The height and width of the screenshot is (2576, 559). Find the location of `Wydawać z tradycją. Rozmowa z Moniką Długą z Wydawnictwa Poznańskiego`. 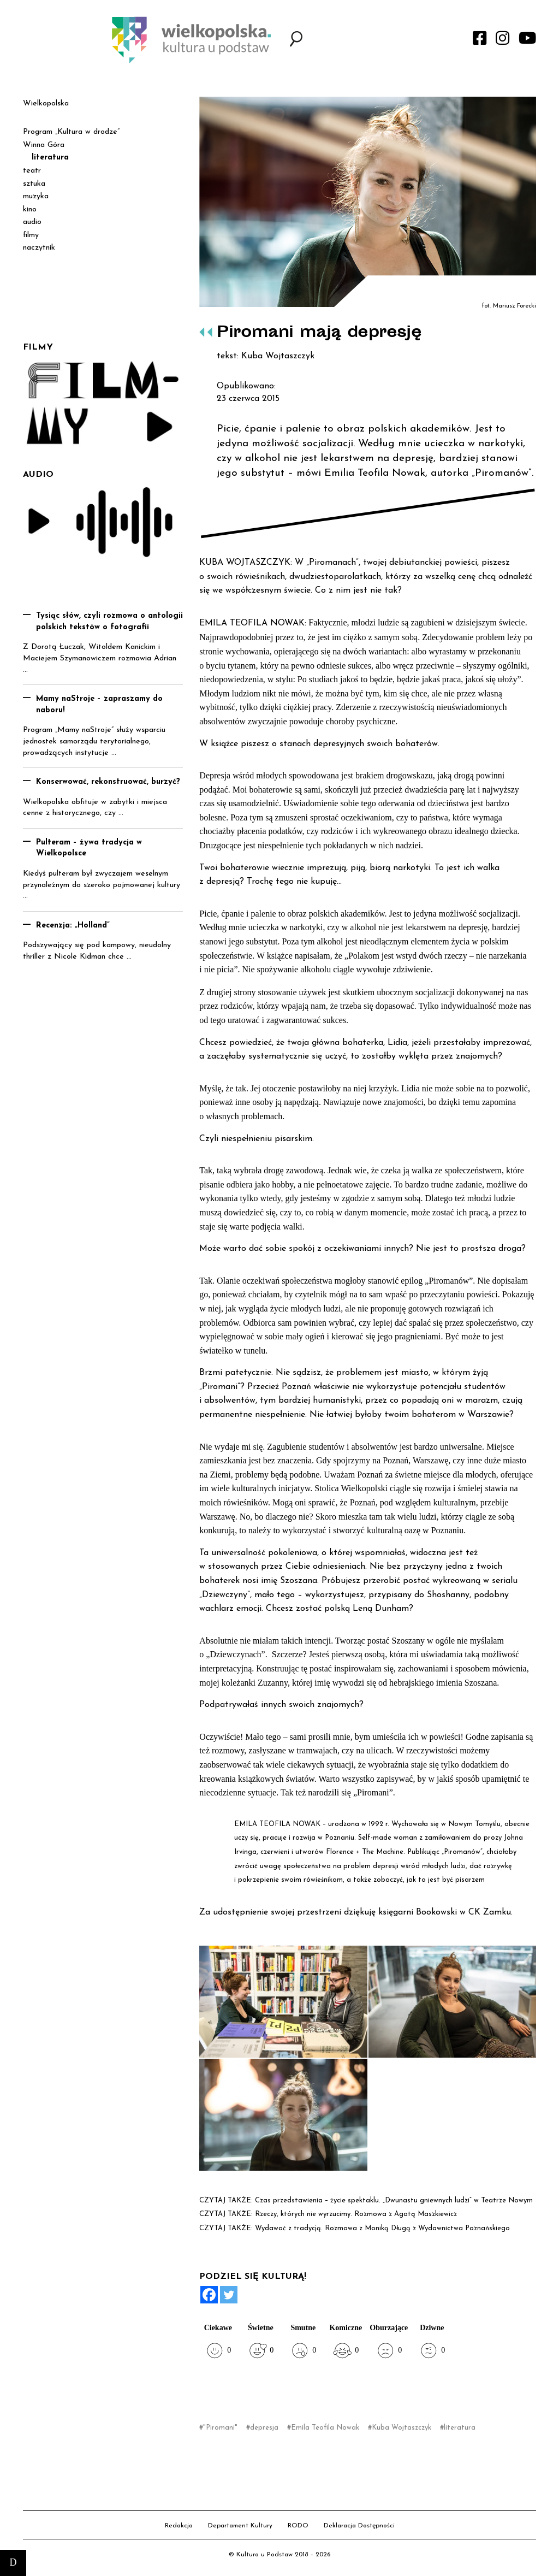

Wydawać z tradycją. Rozmowa z Moniką Długą z Wydawnictwa Poznańskiego is located at coordinates (382, 2228).